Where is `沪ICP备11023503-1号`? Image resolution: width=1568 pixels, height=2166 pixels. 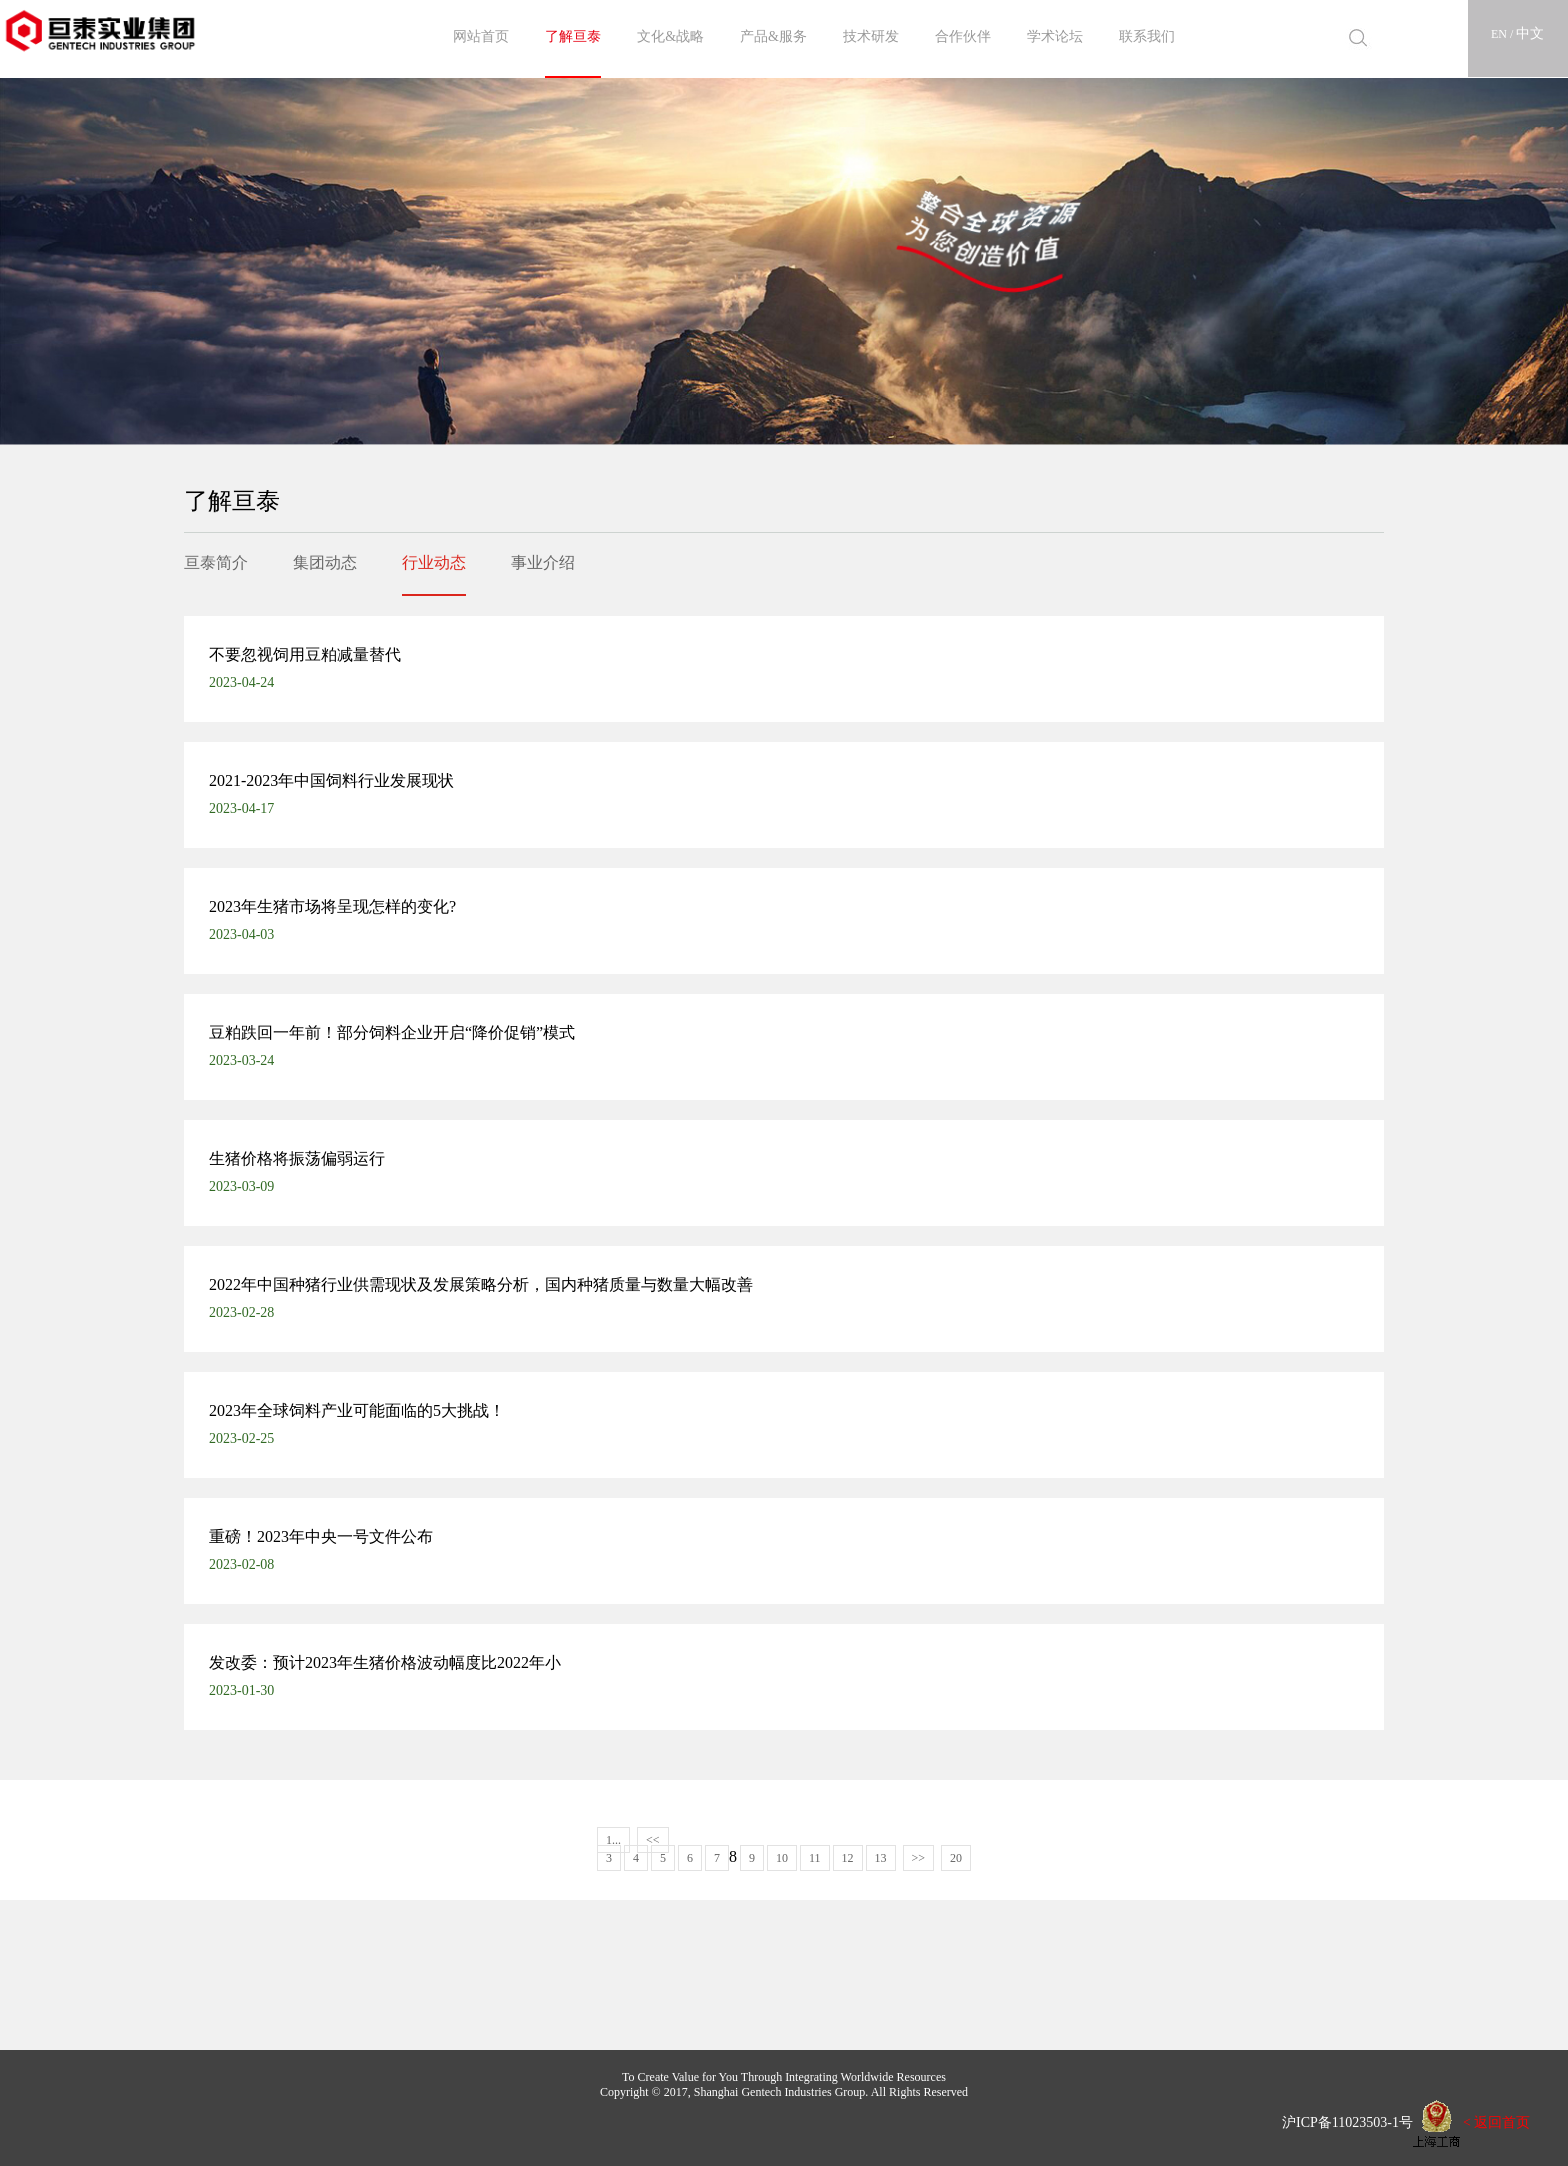 沪ICP备11023503-1号 is located at coordinates (1340, 2121).